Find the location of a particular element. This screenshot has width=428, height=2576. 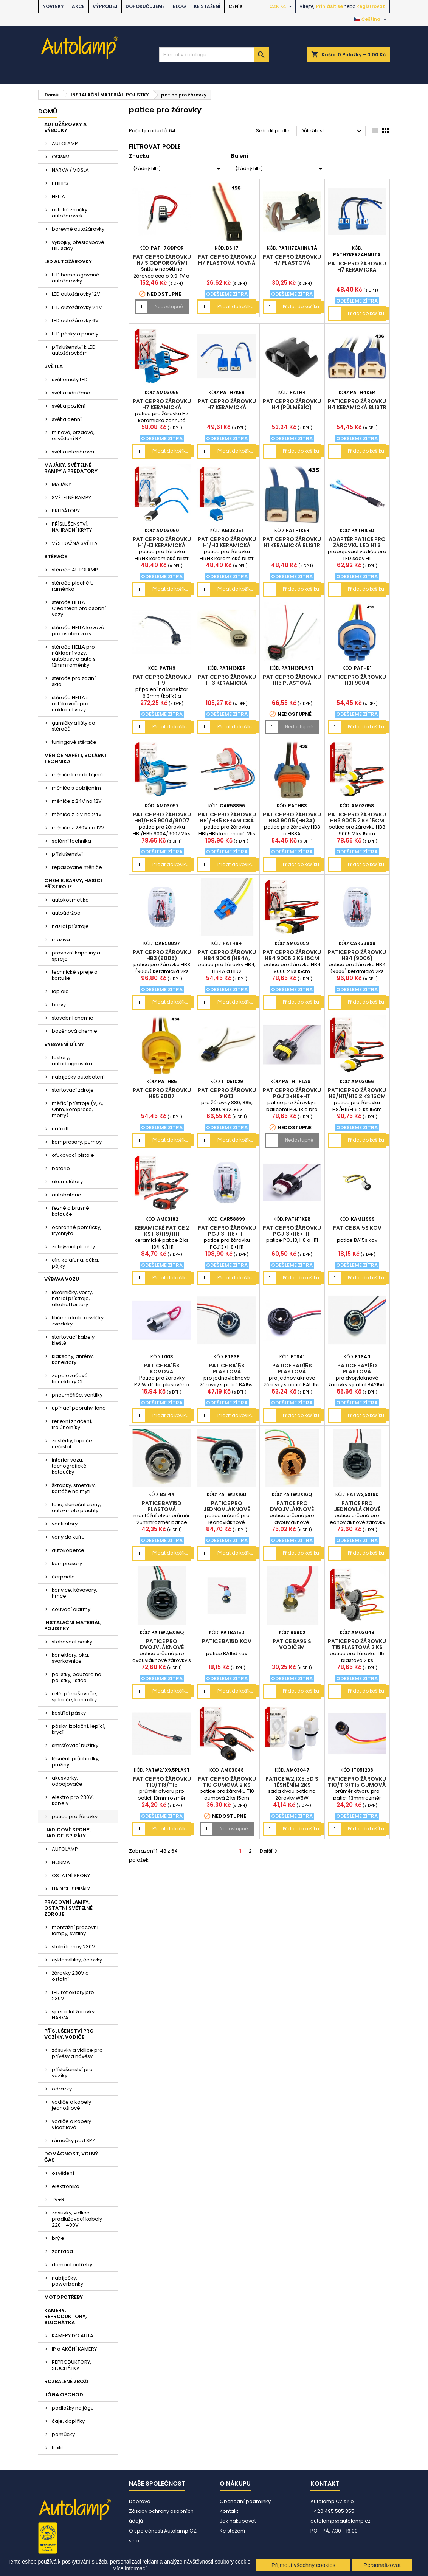

odrazky is located at coordinates (62, 2088).